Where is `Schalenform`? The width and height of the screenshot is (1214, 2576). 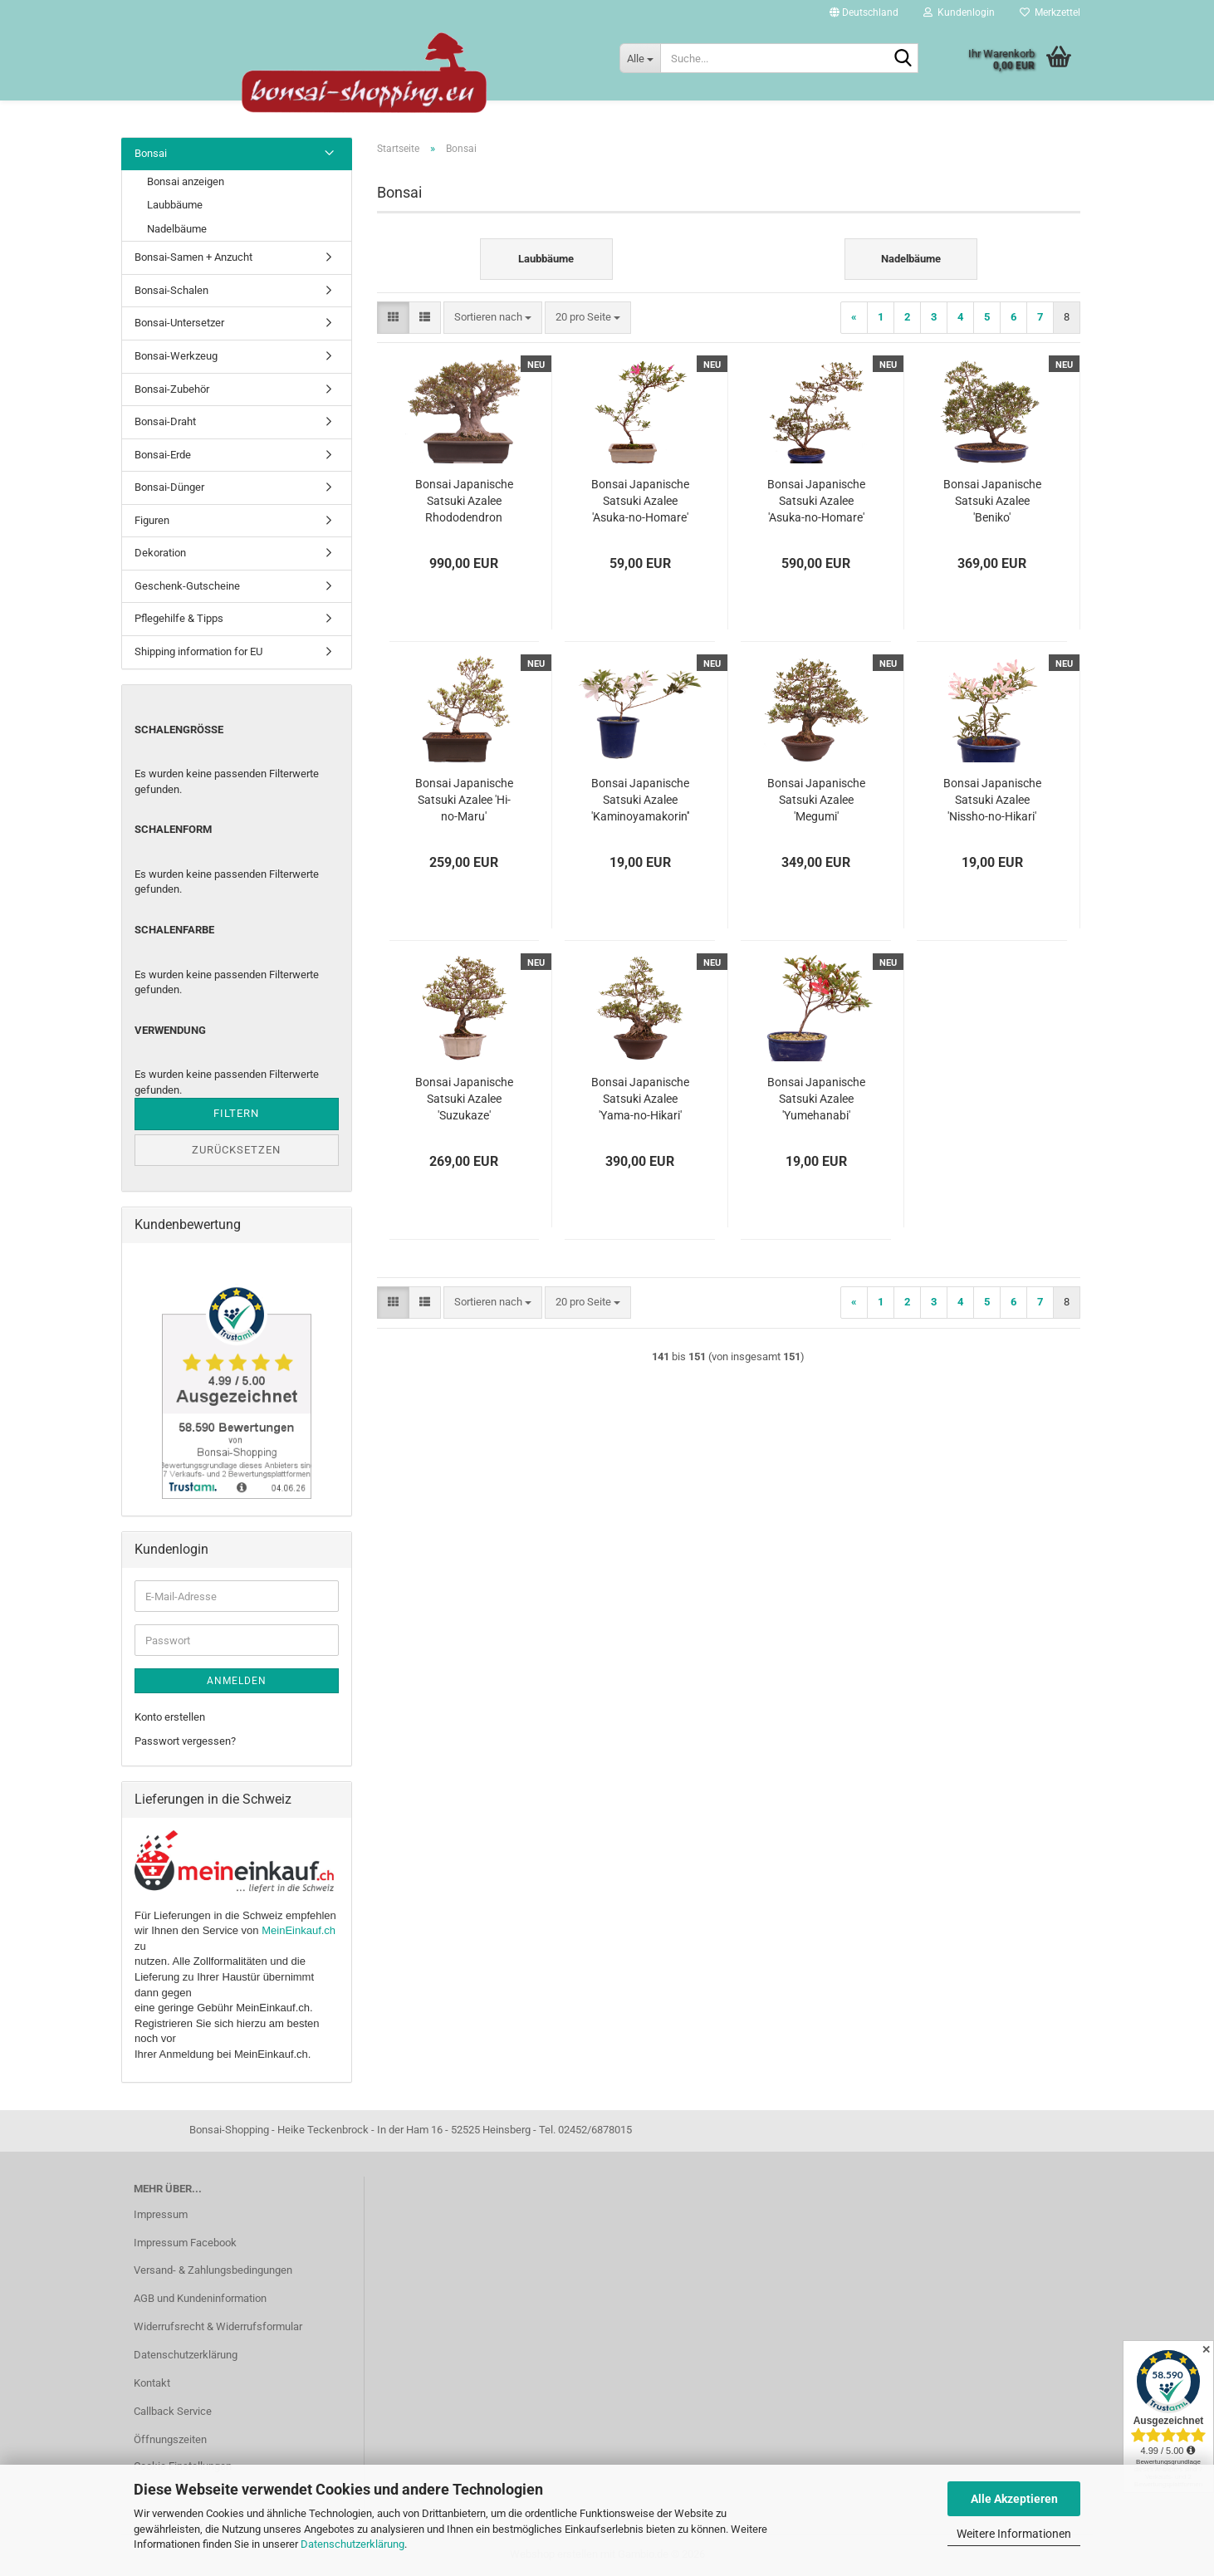
Schalenform is located at coordinates (173, 829).